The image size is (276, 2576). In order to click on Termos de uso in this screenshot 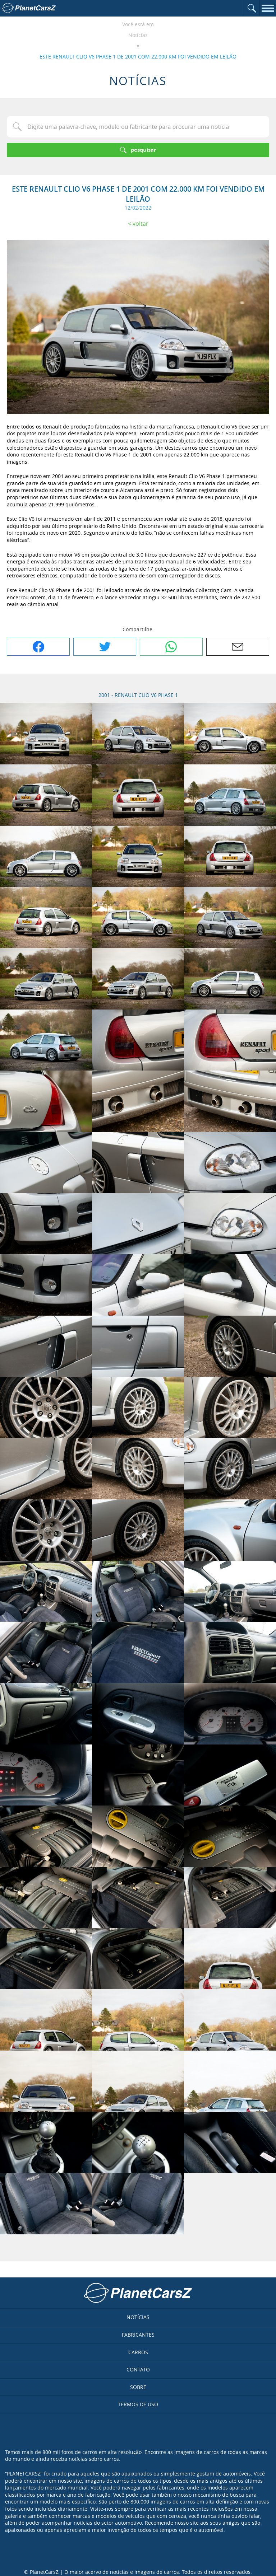, I will do `click(138, 2404)`.